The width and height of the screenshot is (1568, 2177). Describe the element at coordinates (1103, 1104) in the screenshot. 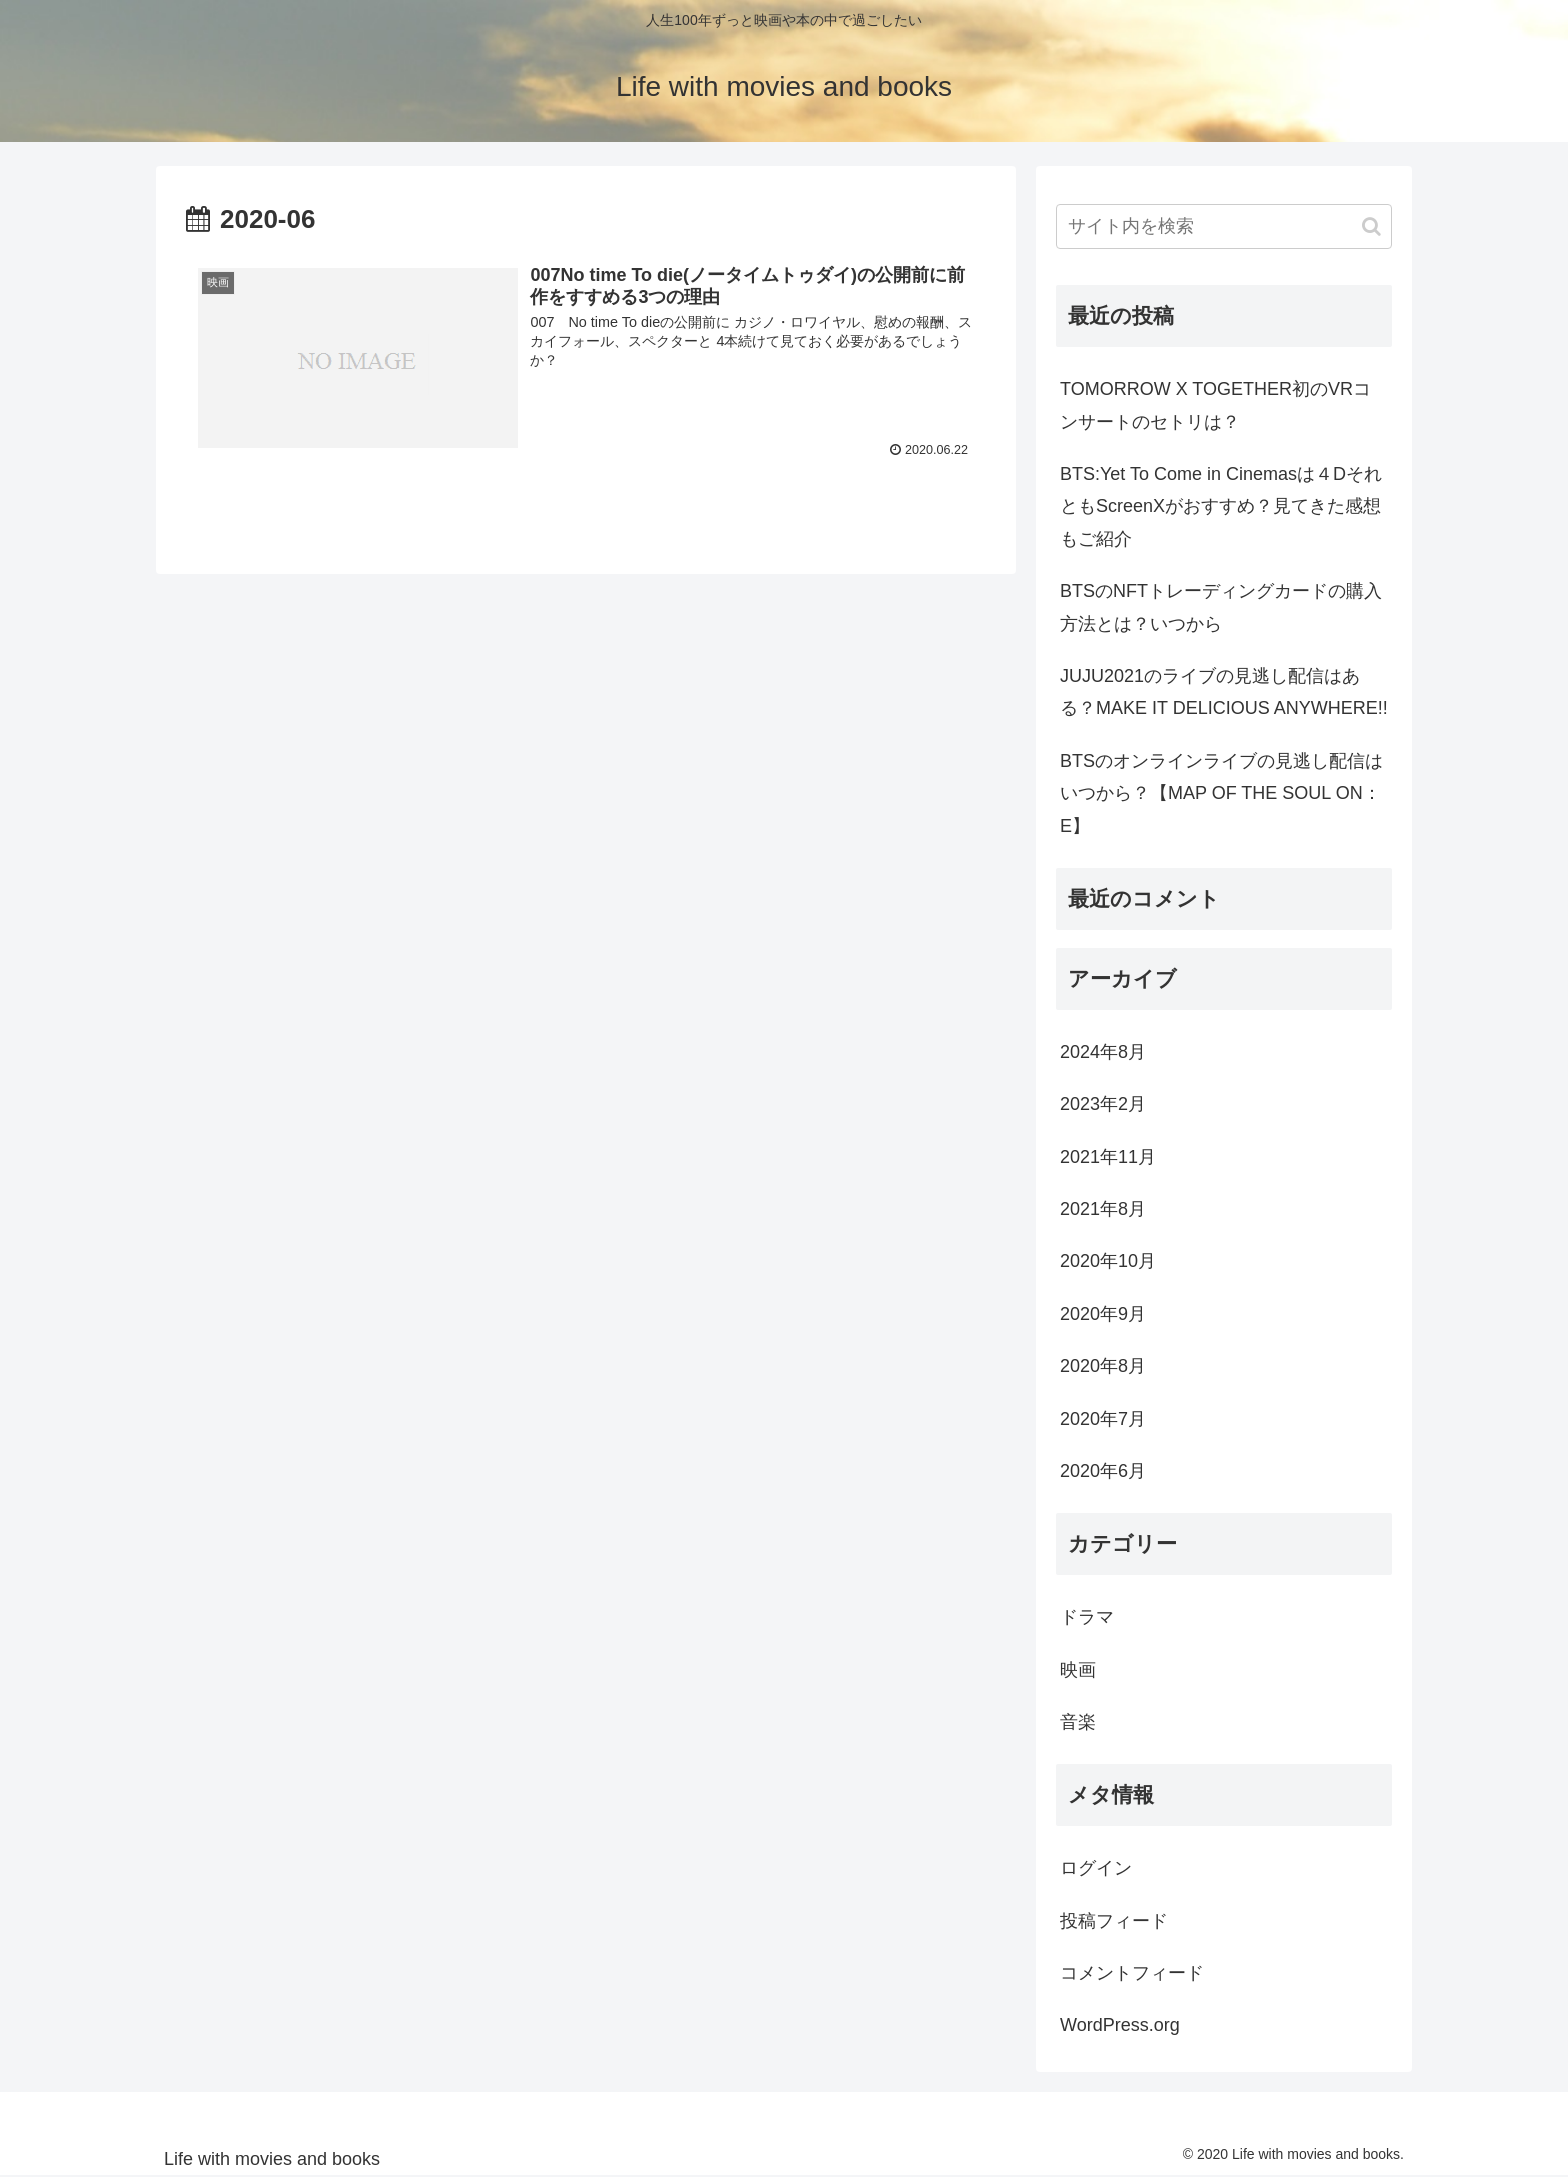

I see `2023年2月` at that location.